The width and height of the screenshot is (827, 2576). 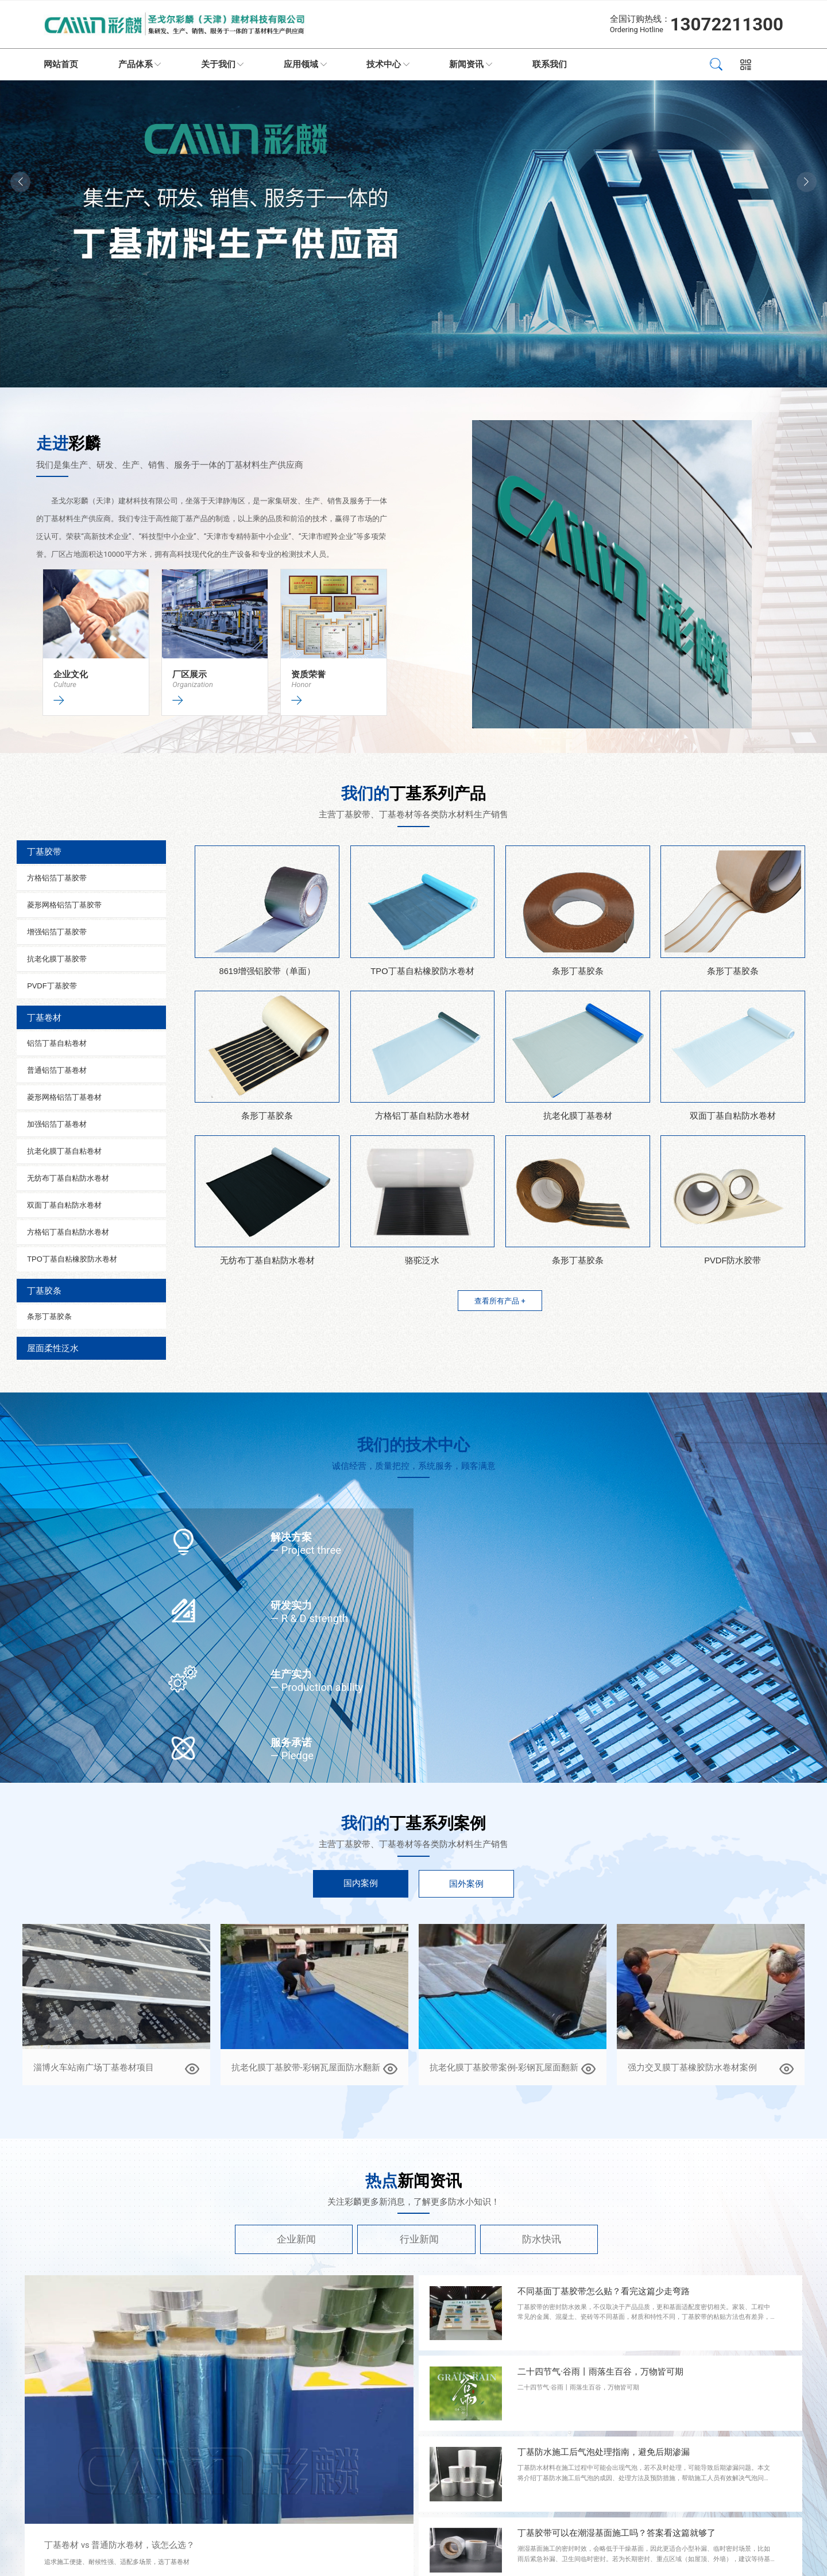 I want to click on 厂区展示, so click(x=189, y=674).